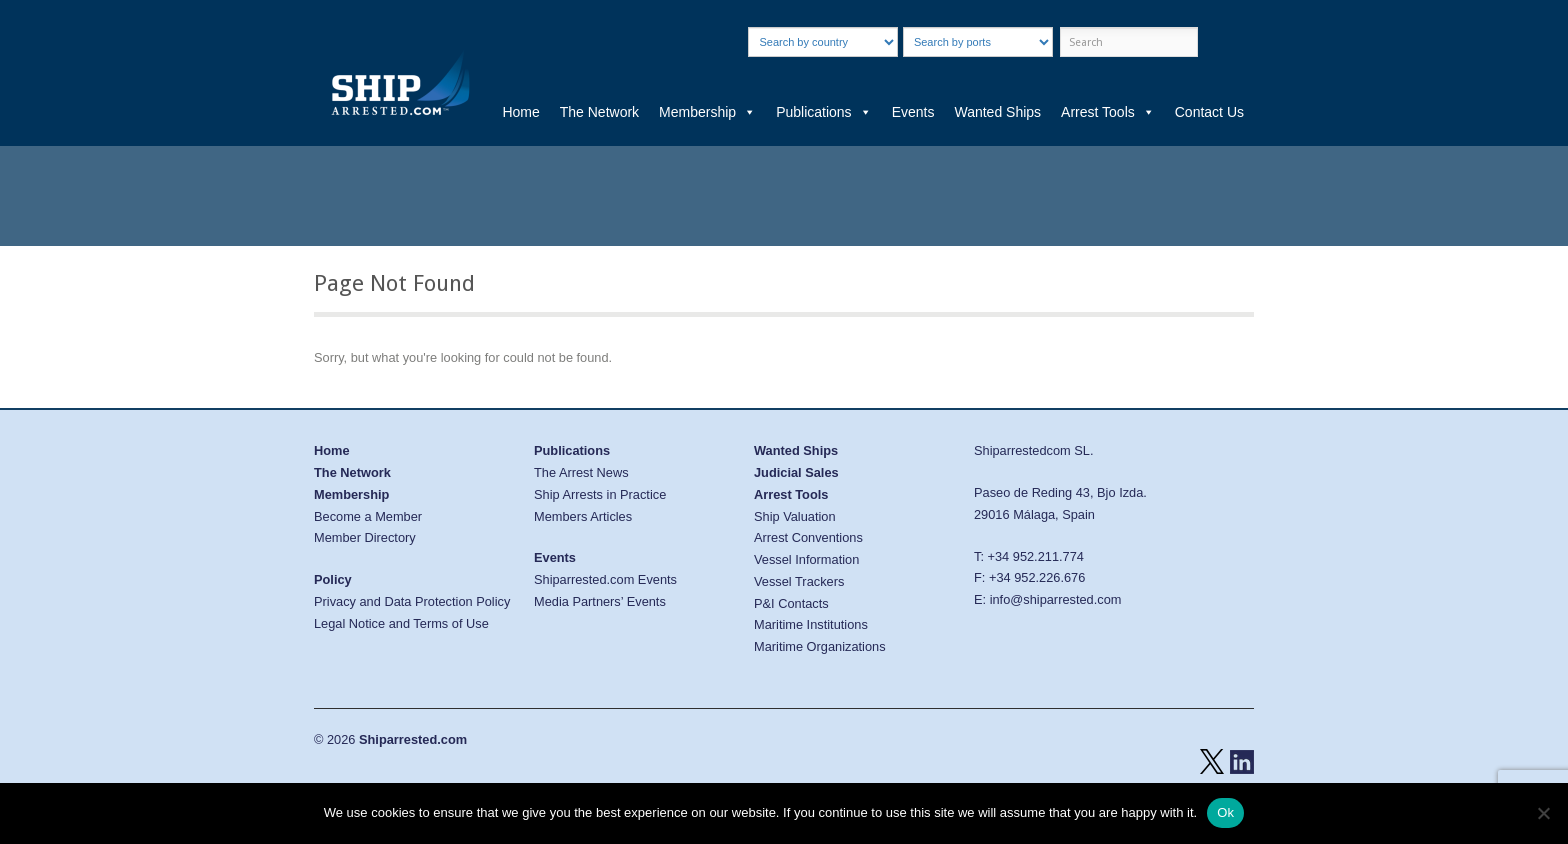  I want to click on Events, so click(913, 112).